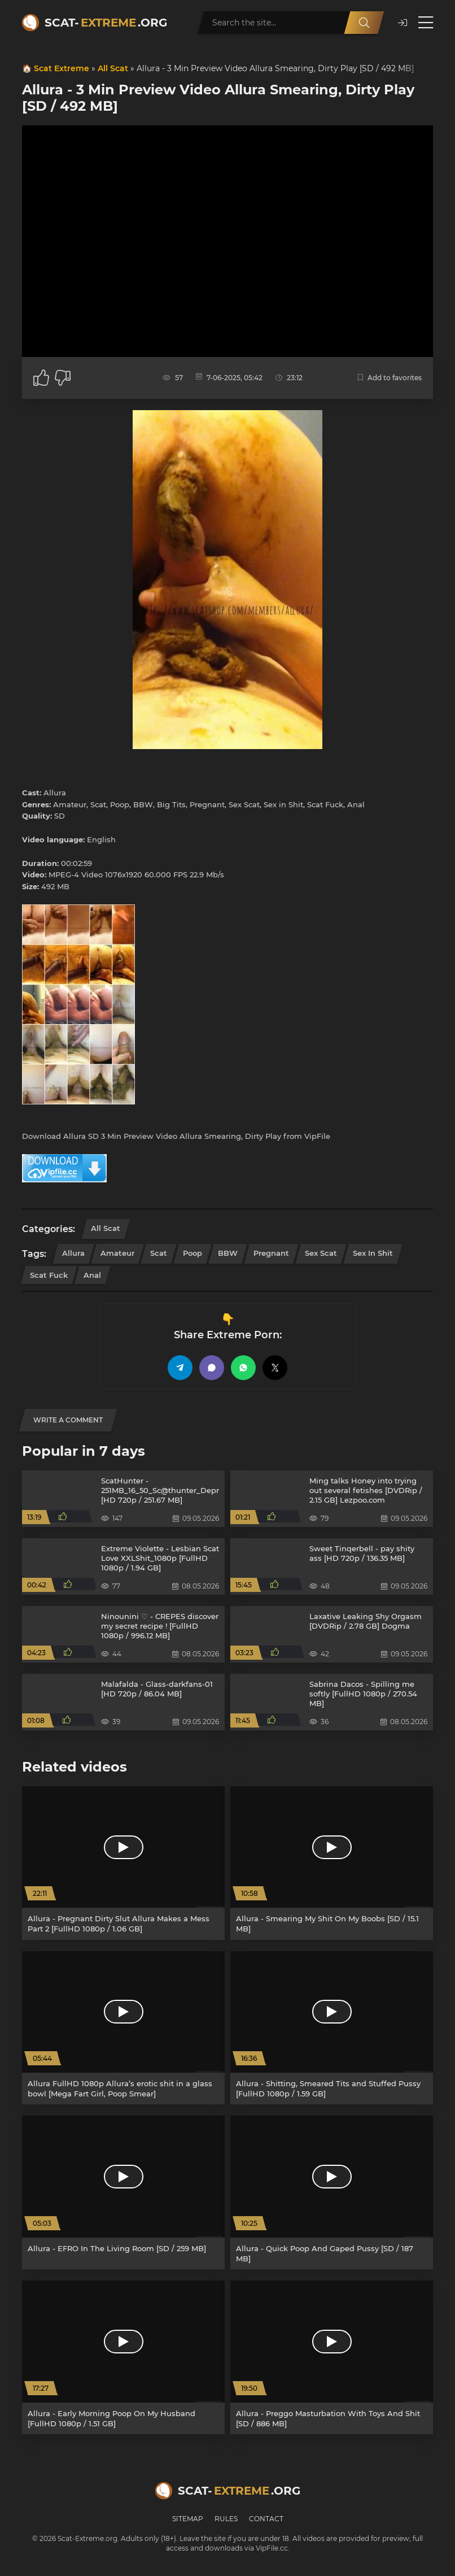  I want to click on [Search], so click(364, 22).